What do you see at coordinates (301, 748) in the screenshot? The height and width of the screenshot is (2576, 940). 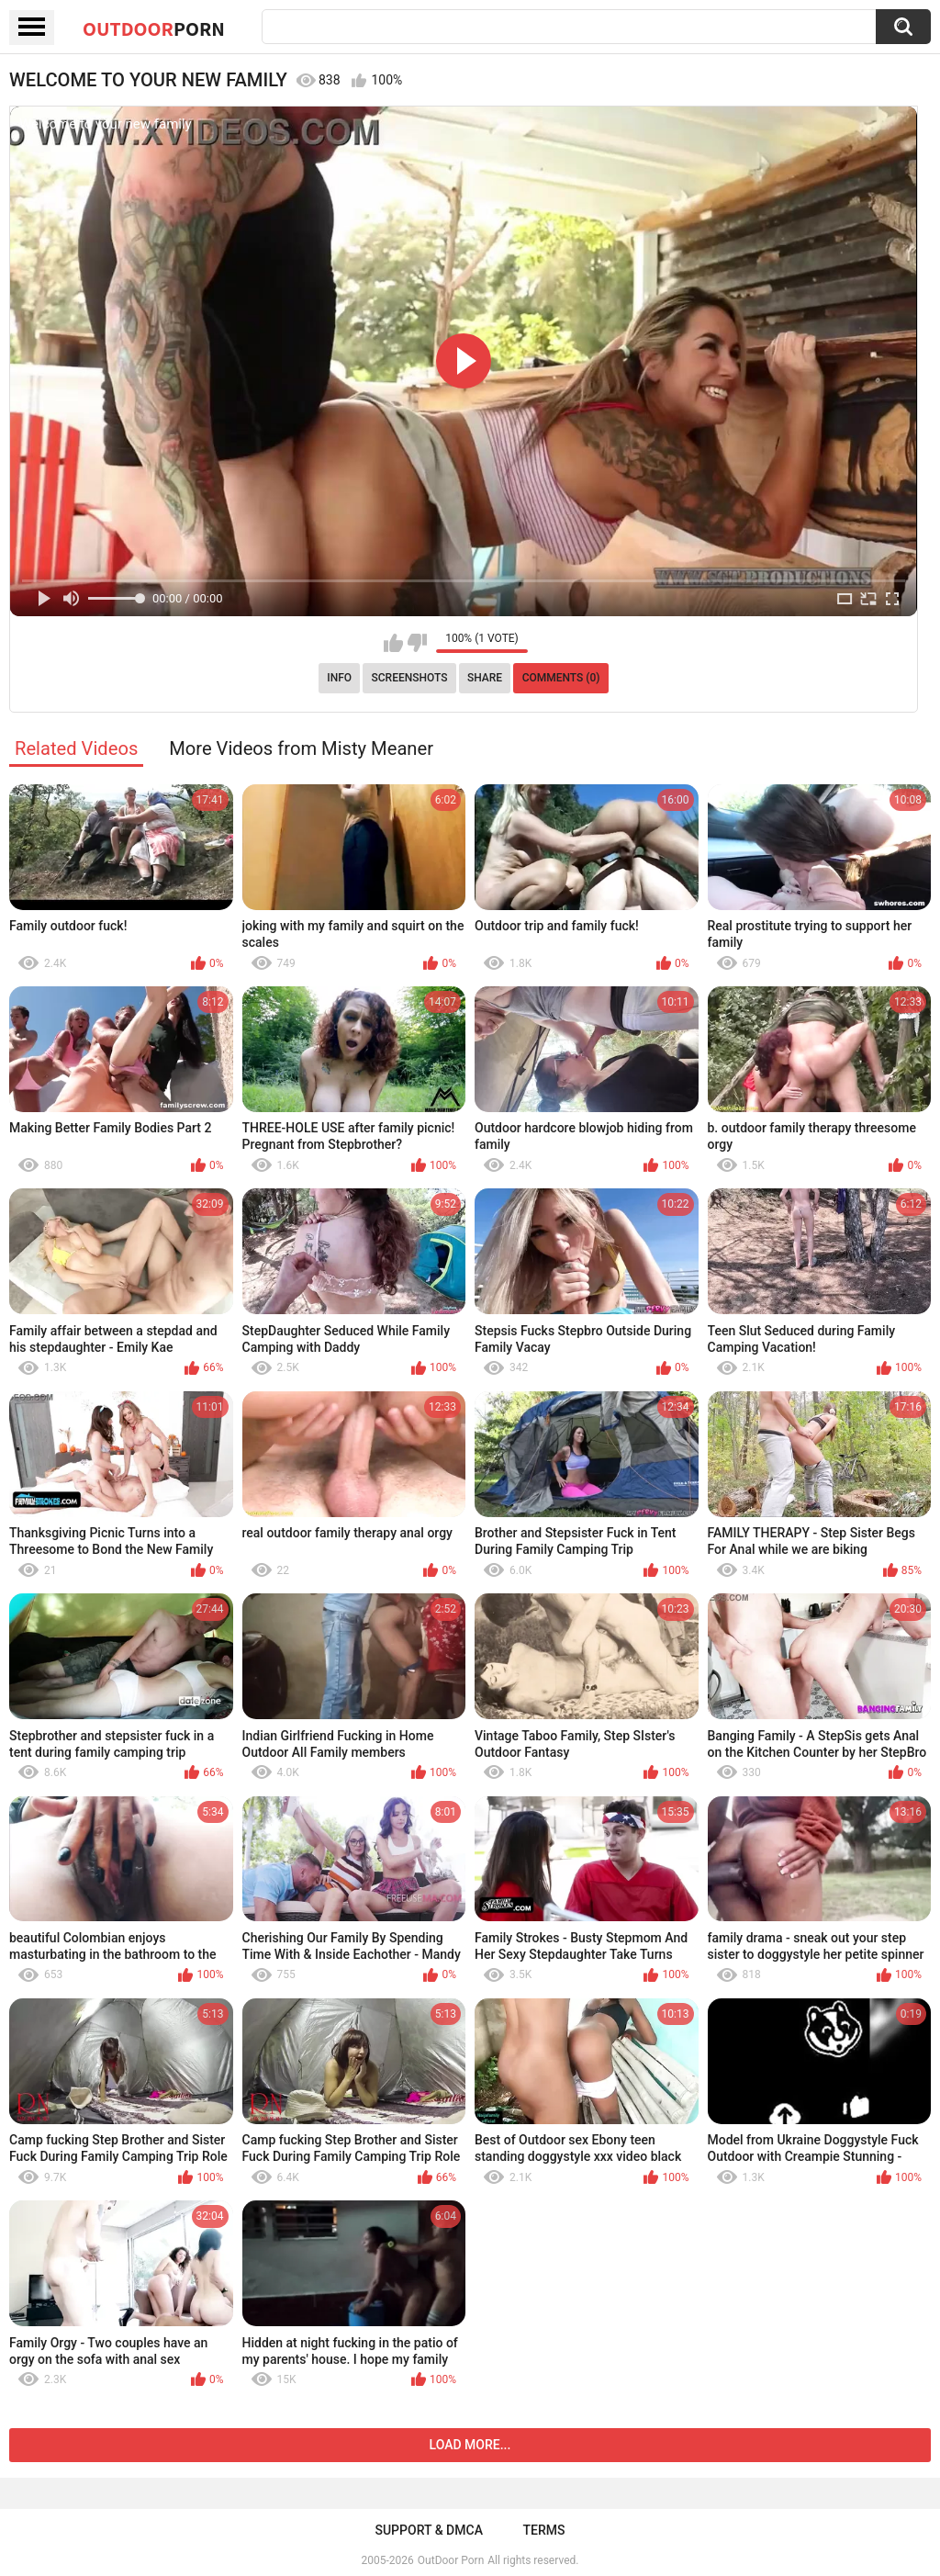 I see `More Videos from Misty Meaner` at bounding box center [301, 748].